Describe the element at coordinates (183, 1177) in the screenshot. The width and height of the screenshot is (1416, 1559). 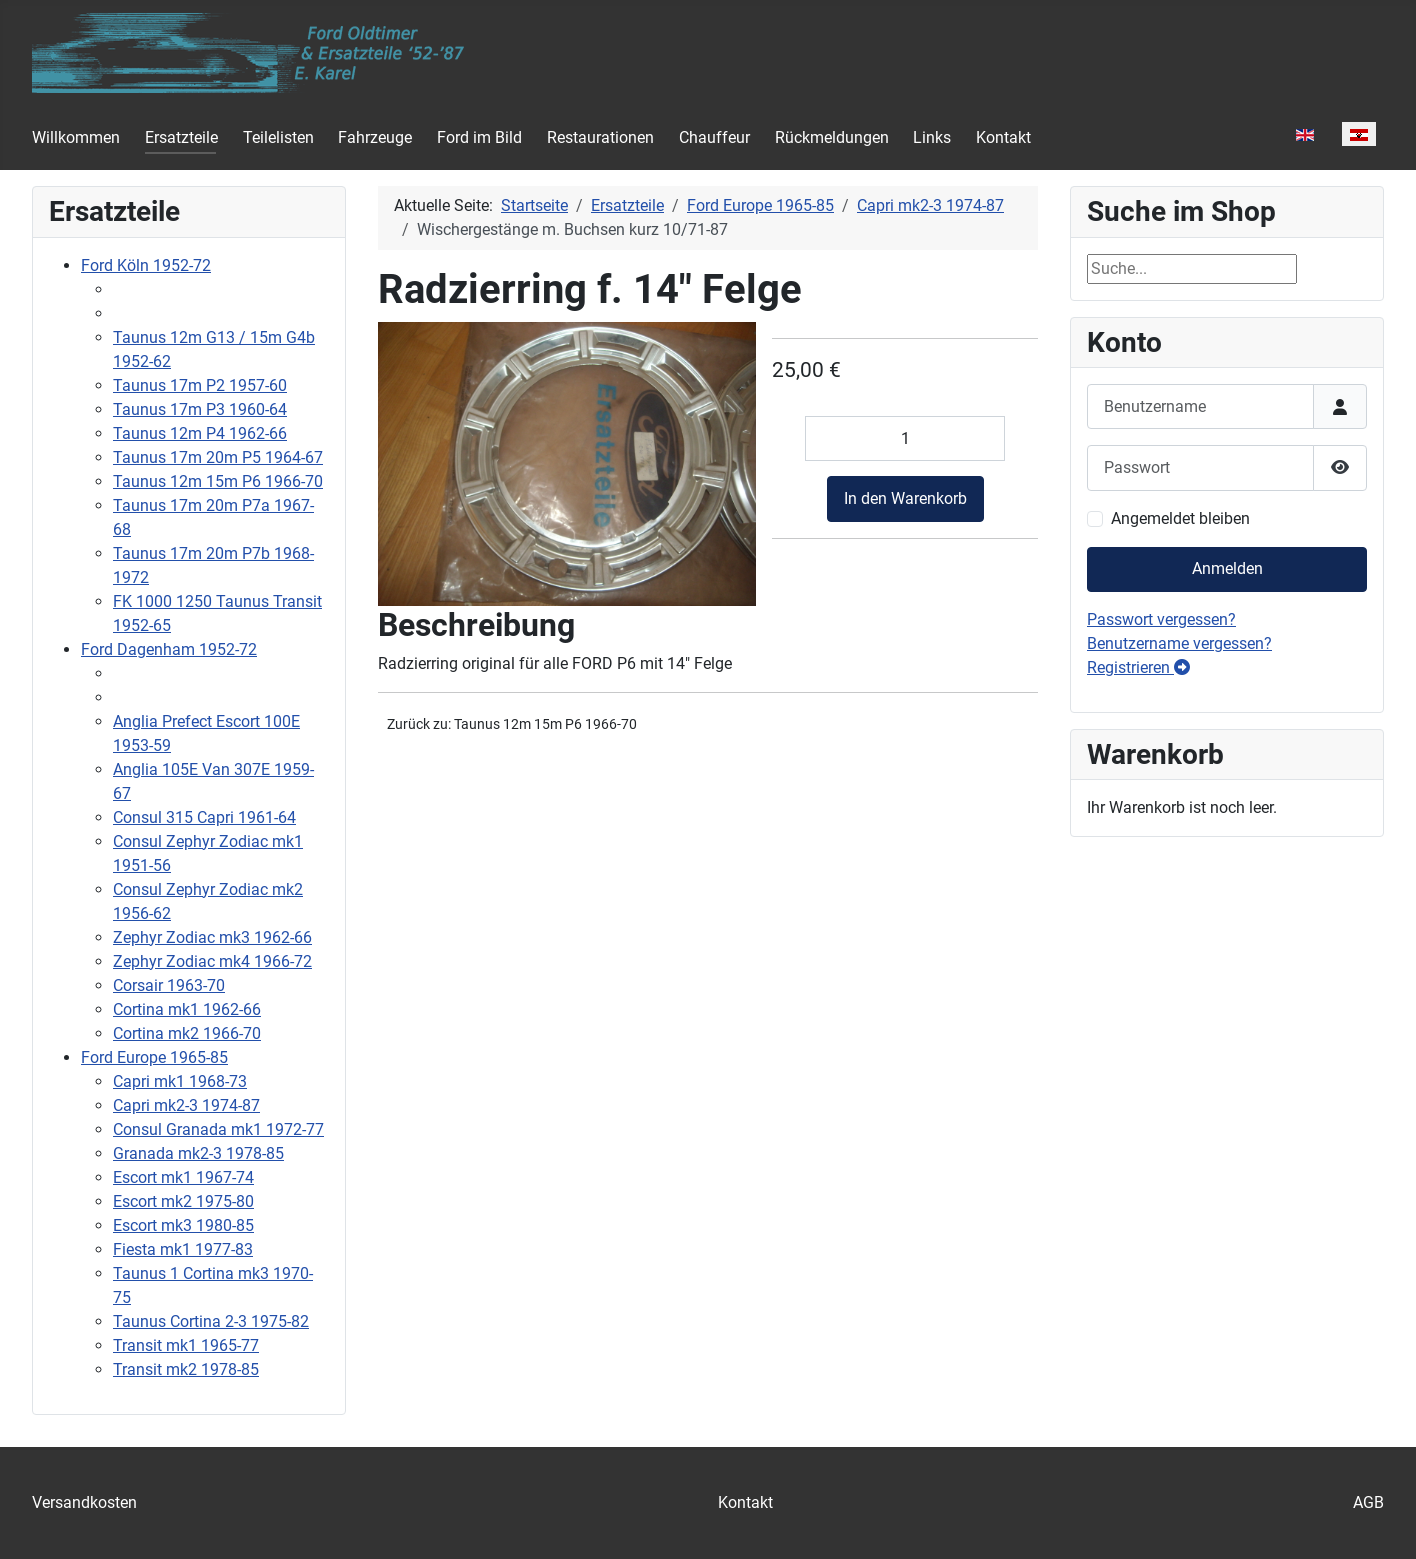
I see `Escort mk1 1967-74` at that location.